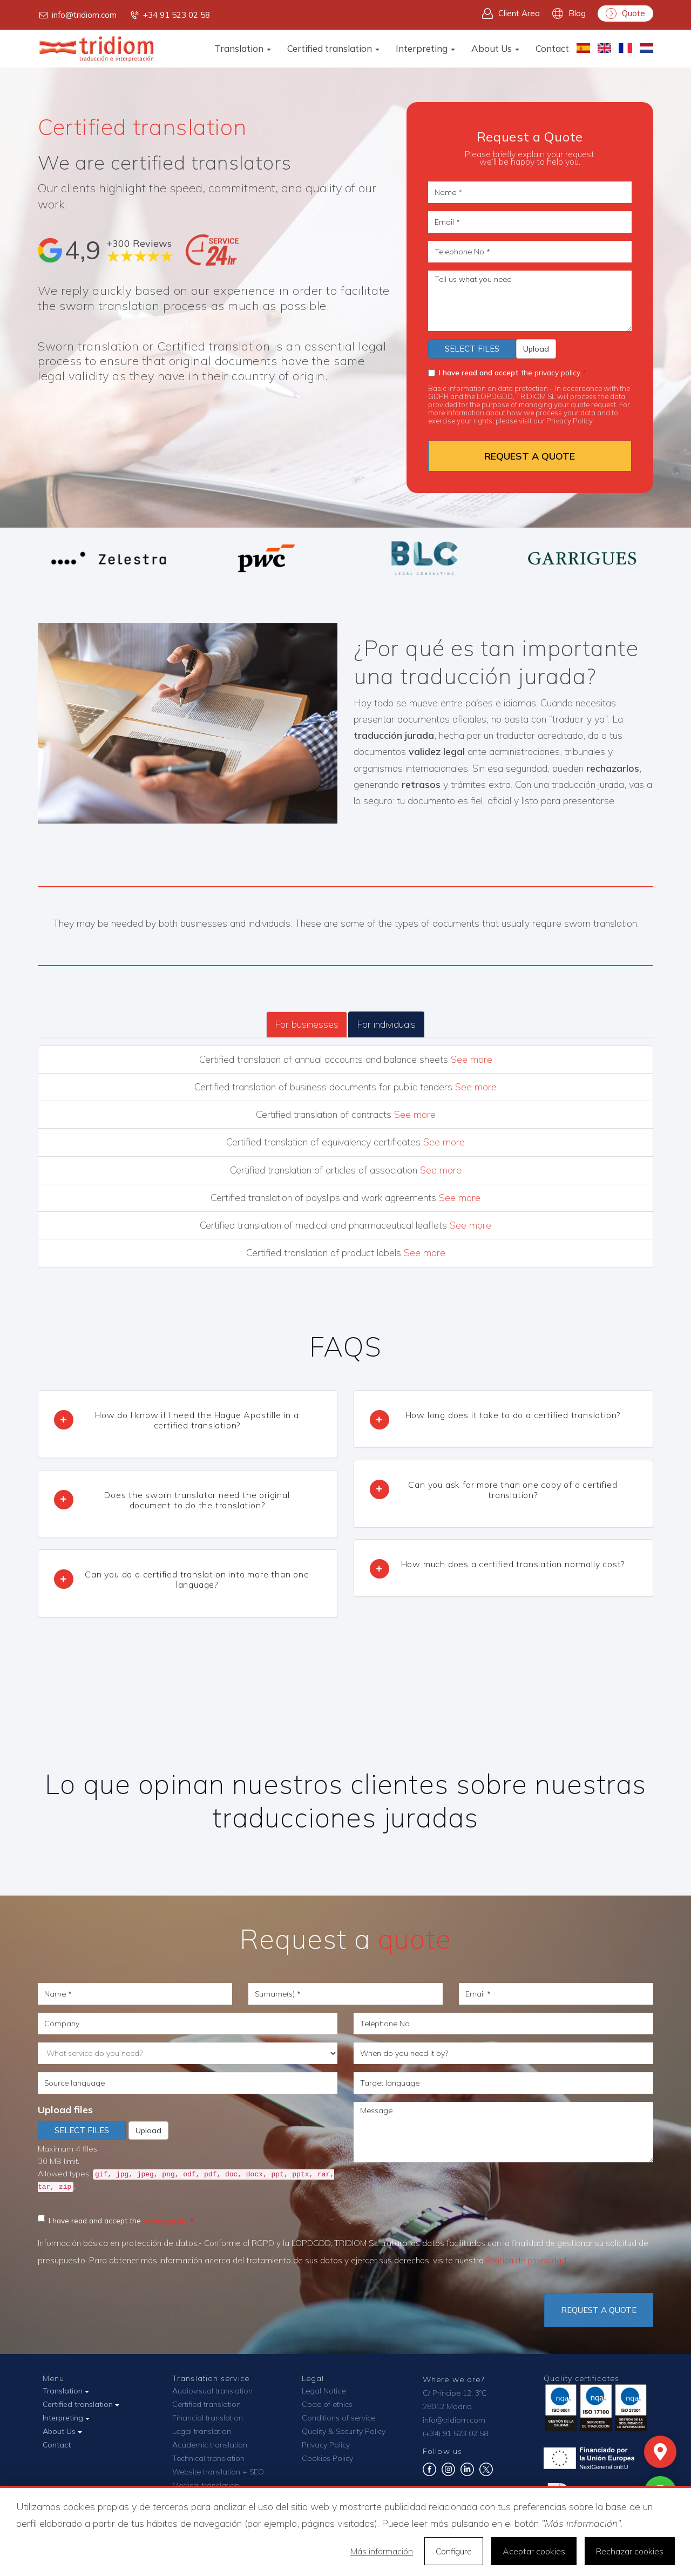 The image size is (691, 2576). Describe the element at coordinates (218, 2472) in the screenshot. I see `Website translation + SEO` at that location.